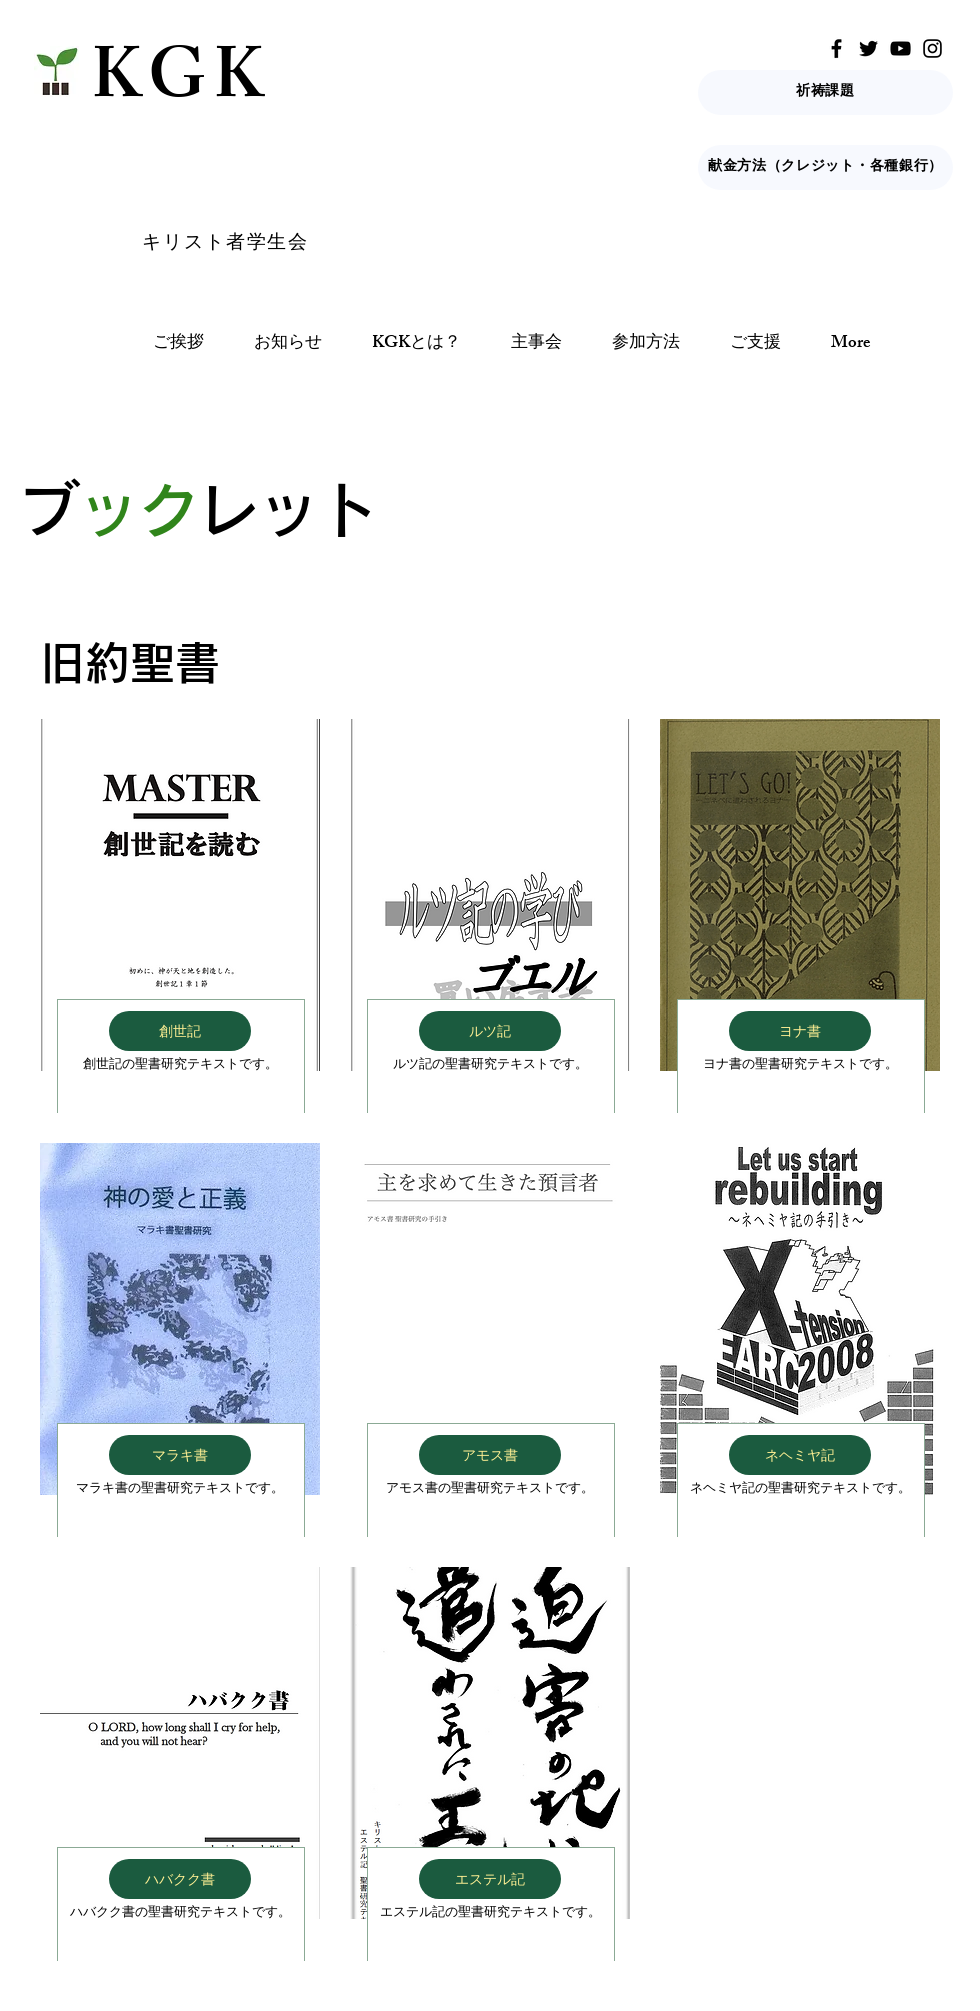 The image size is (980, 2011). What do you see at coordinates (490, 1455) in the screenshot?
I see `[アモス書]` at bounding box center [490, 1455].